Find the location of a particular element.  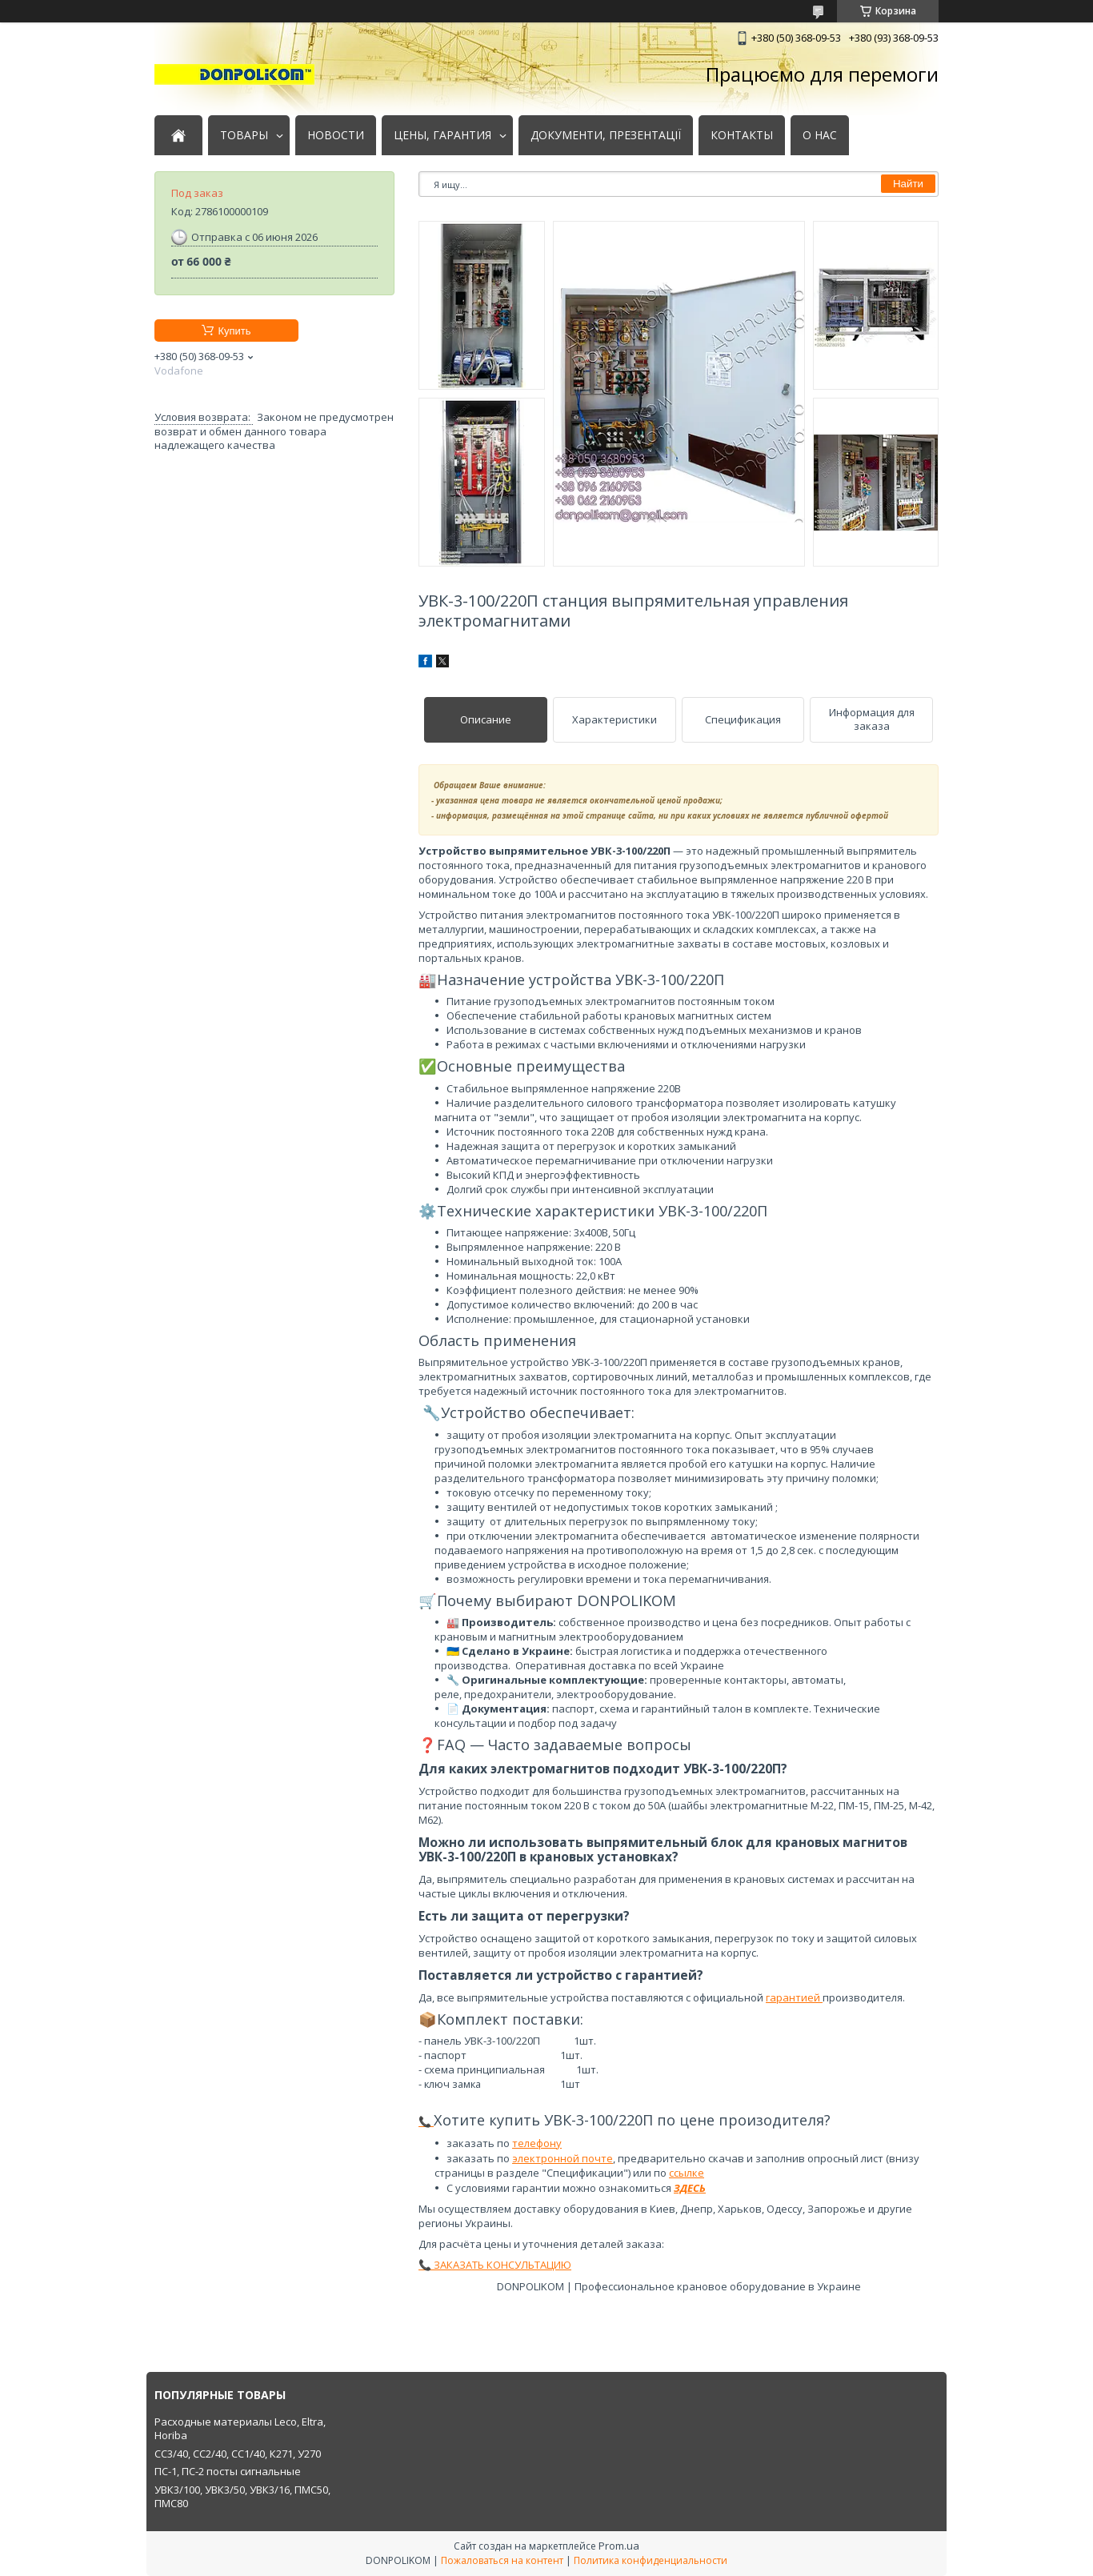

электронной почте is located at coordinates (562, 2158).